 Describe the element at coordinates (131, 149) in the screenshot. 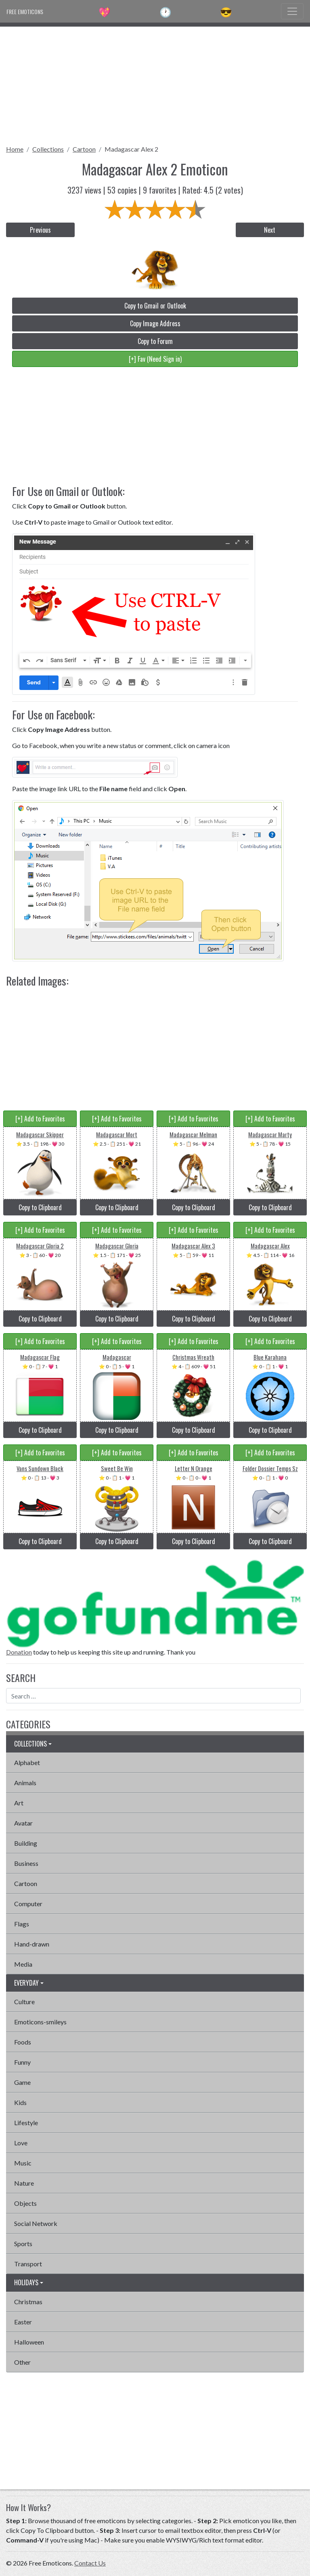

I see `Madagascar Alex 2` at that location.